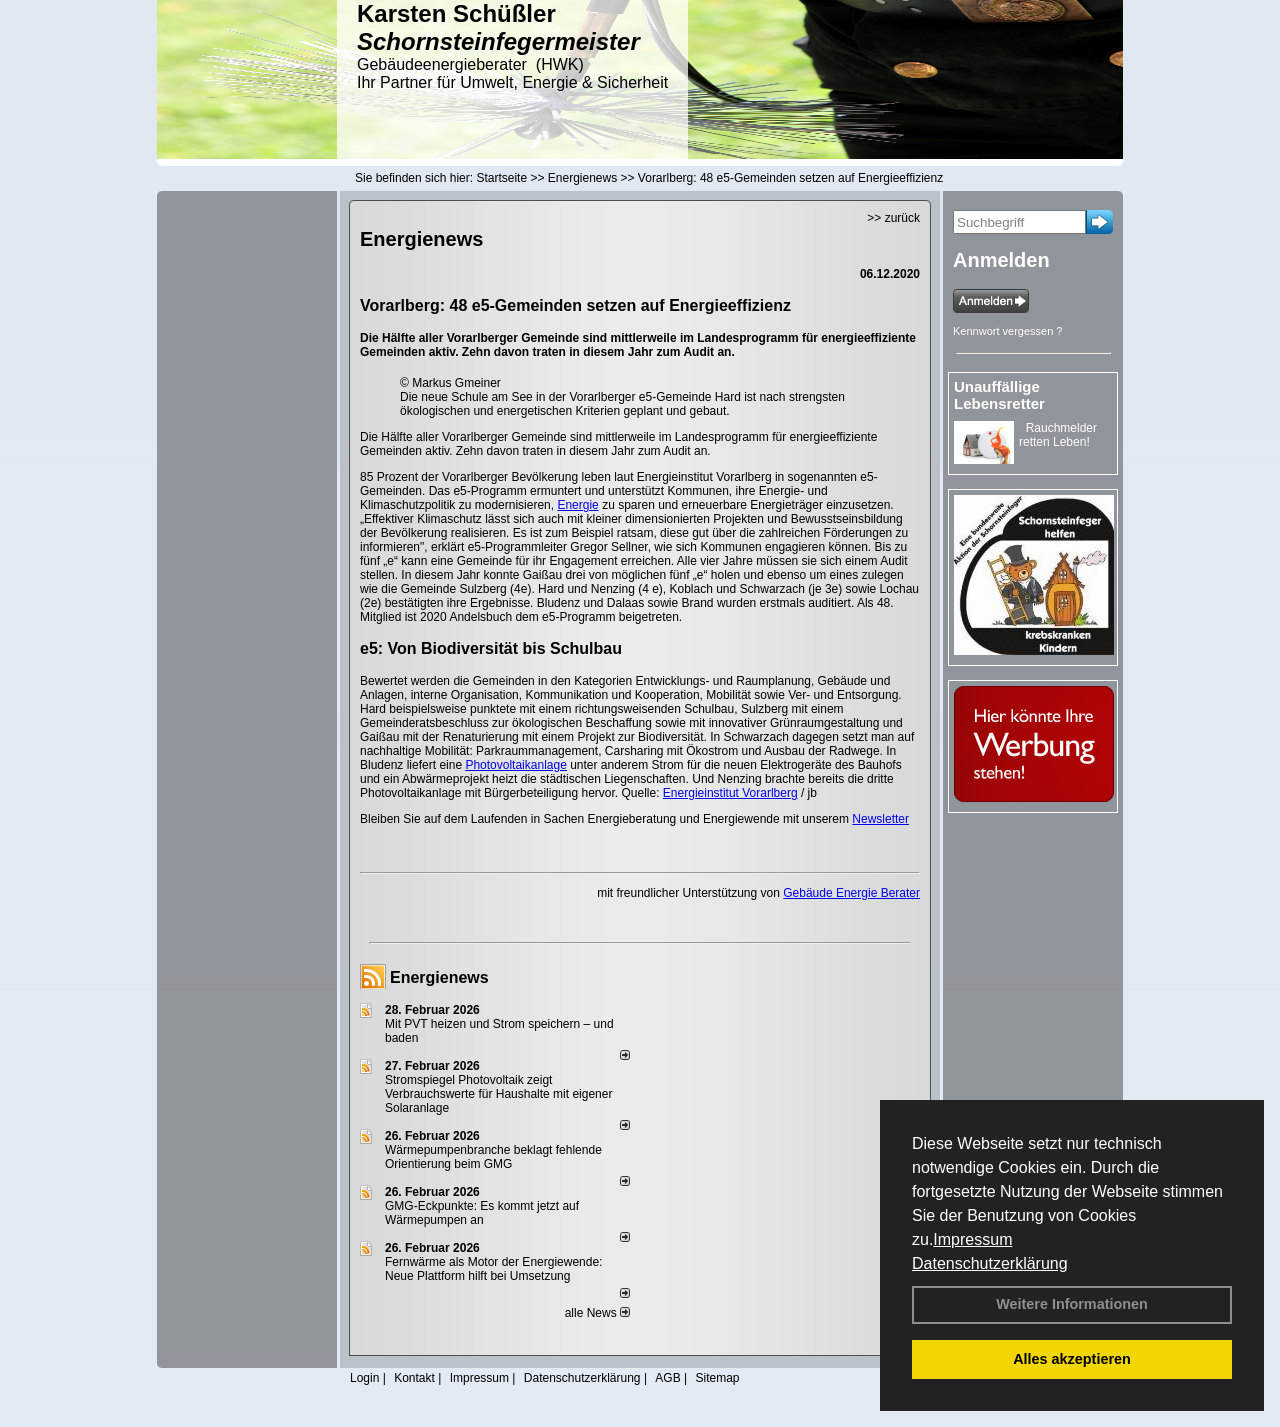 This screenshot has height=1427, width=1280. I want to click on Login, so click(364, 1378).